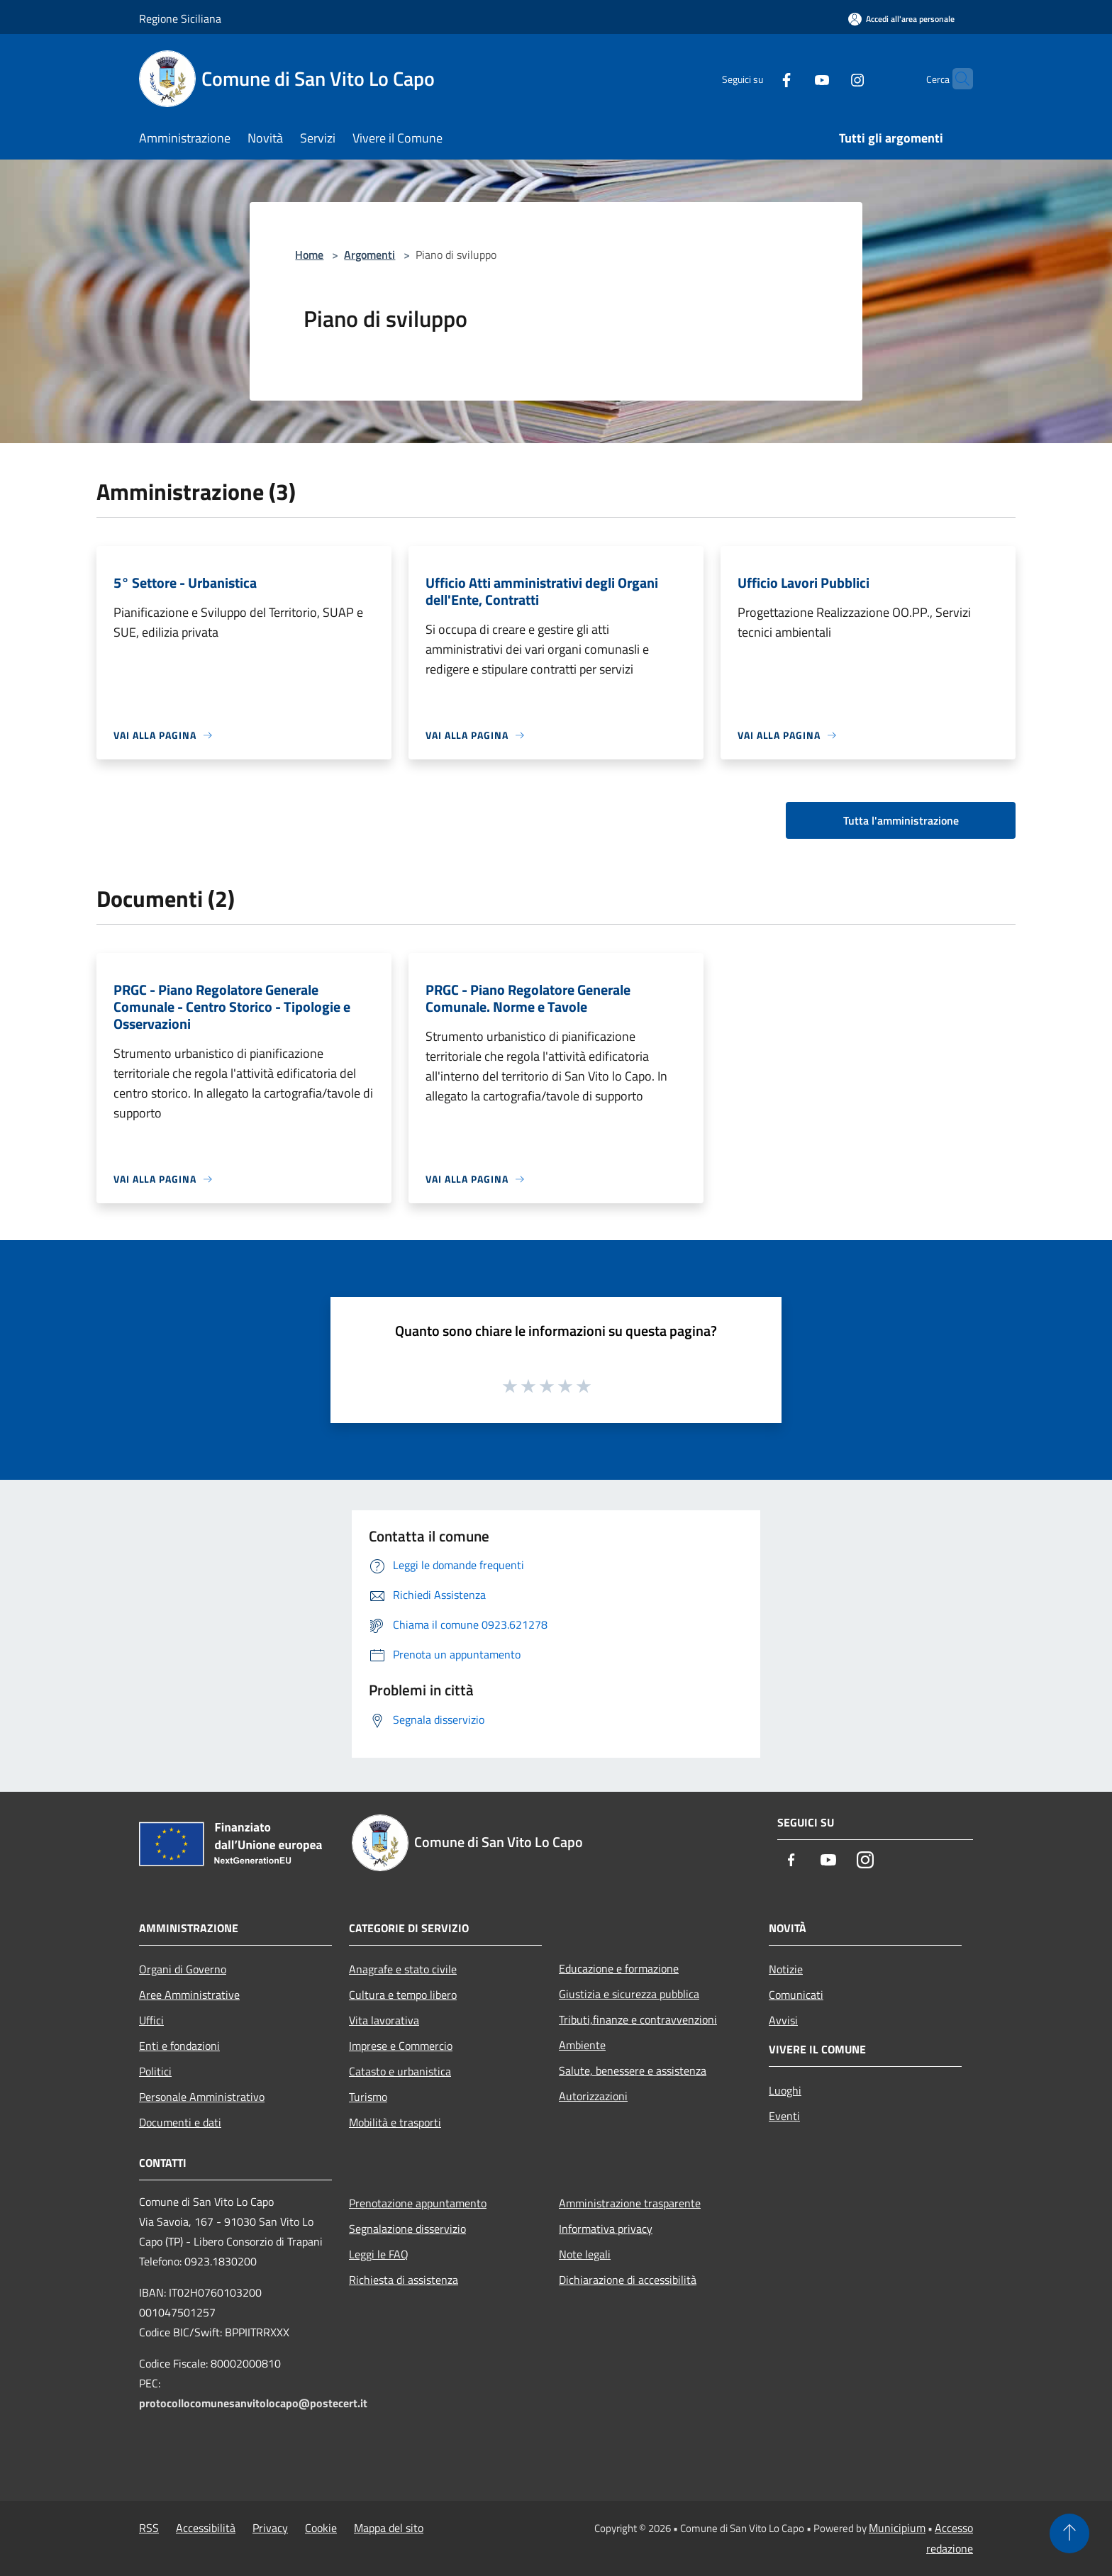 This screenshot has width=1112, height=2576. Describe the element at coordinates (627, 2279) in the screenshot. I see `Dichiarazione di accessibilità` at that location.